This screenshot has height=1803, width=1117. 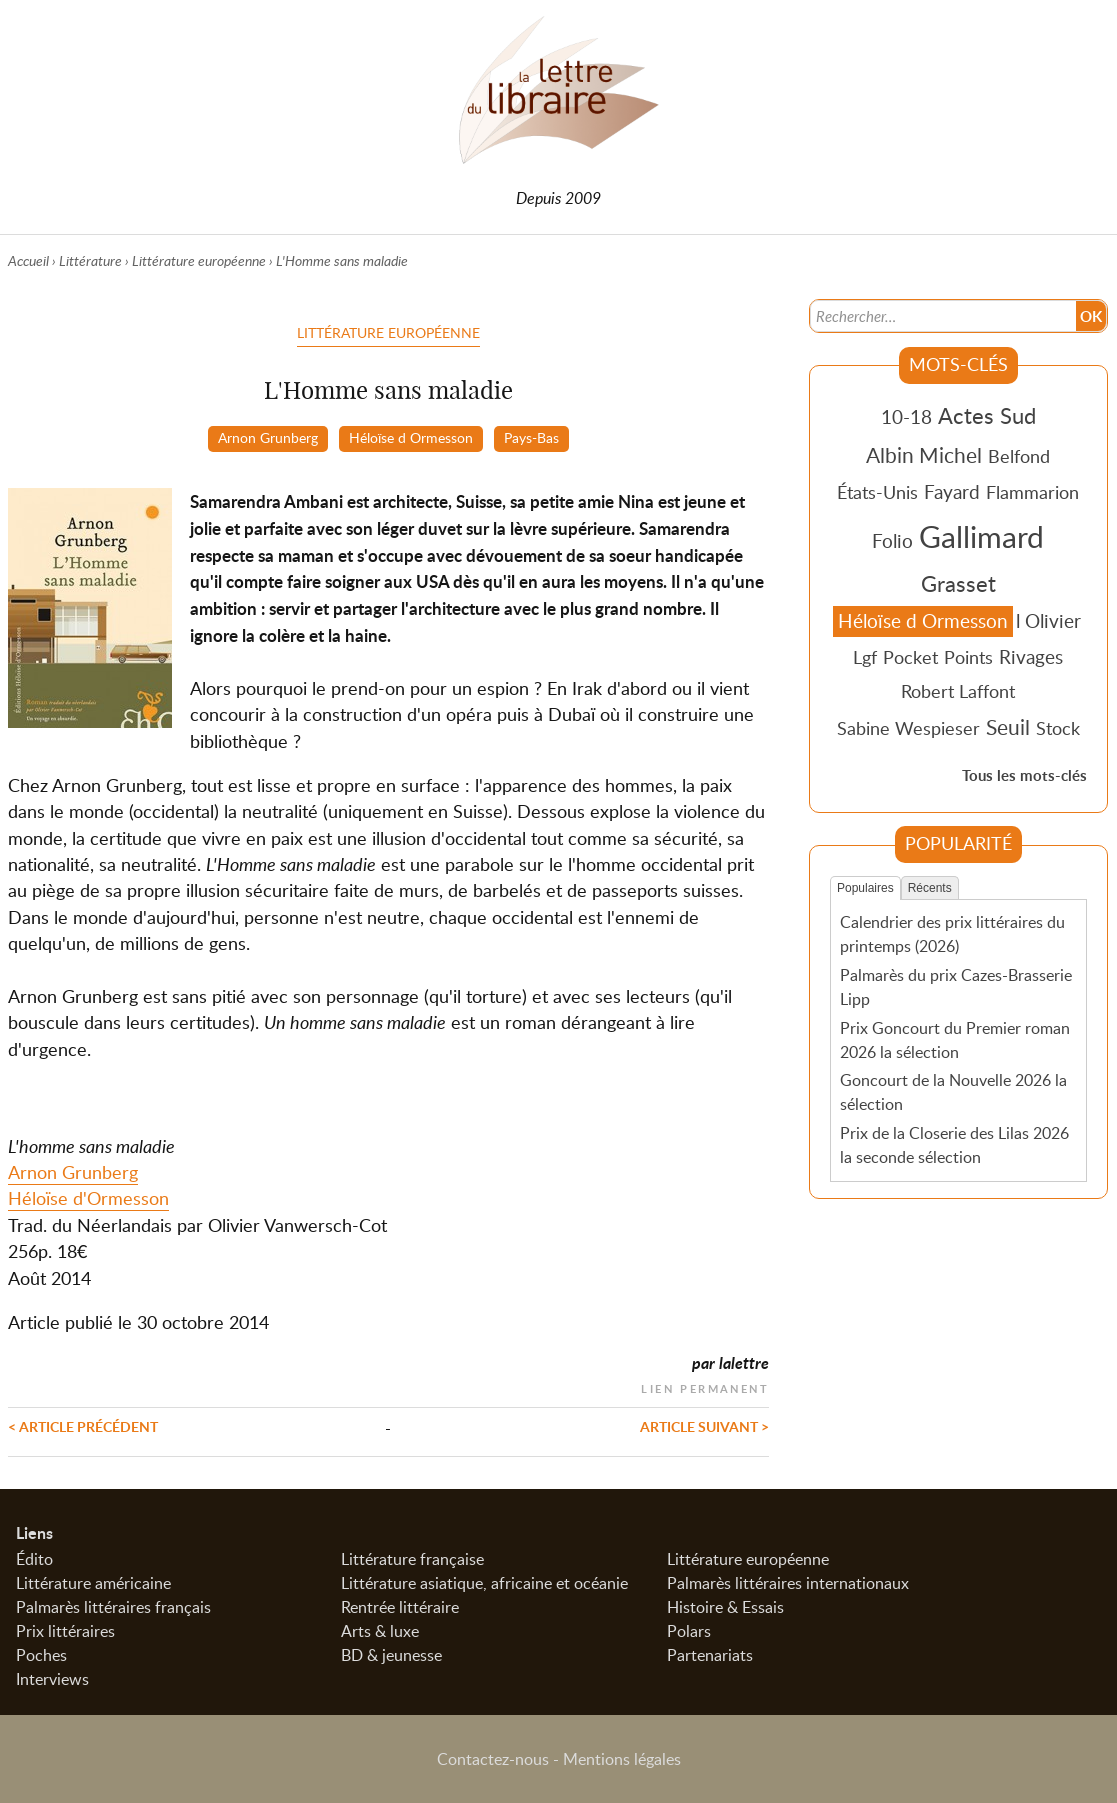 What do you see at coordinates (411, 437) in the screenshot?
I see `Héloïse d Ormesson` at bounding box center [411, 437].